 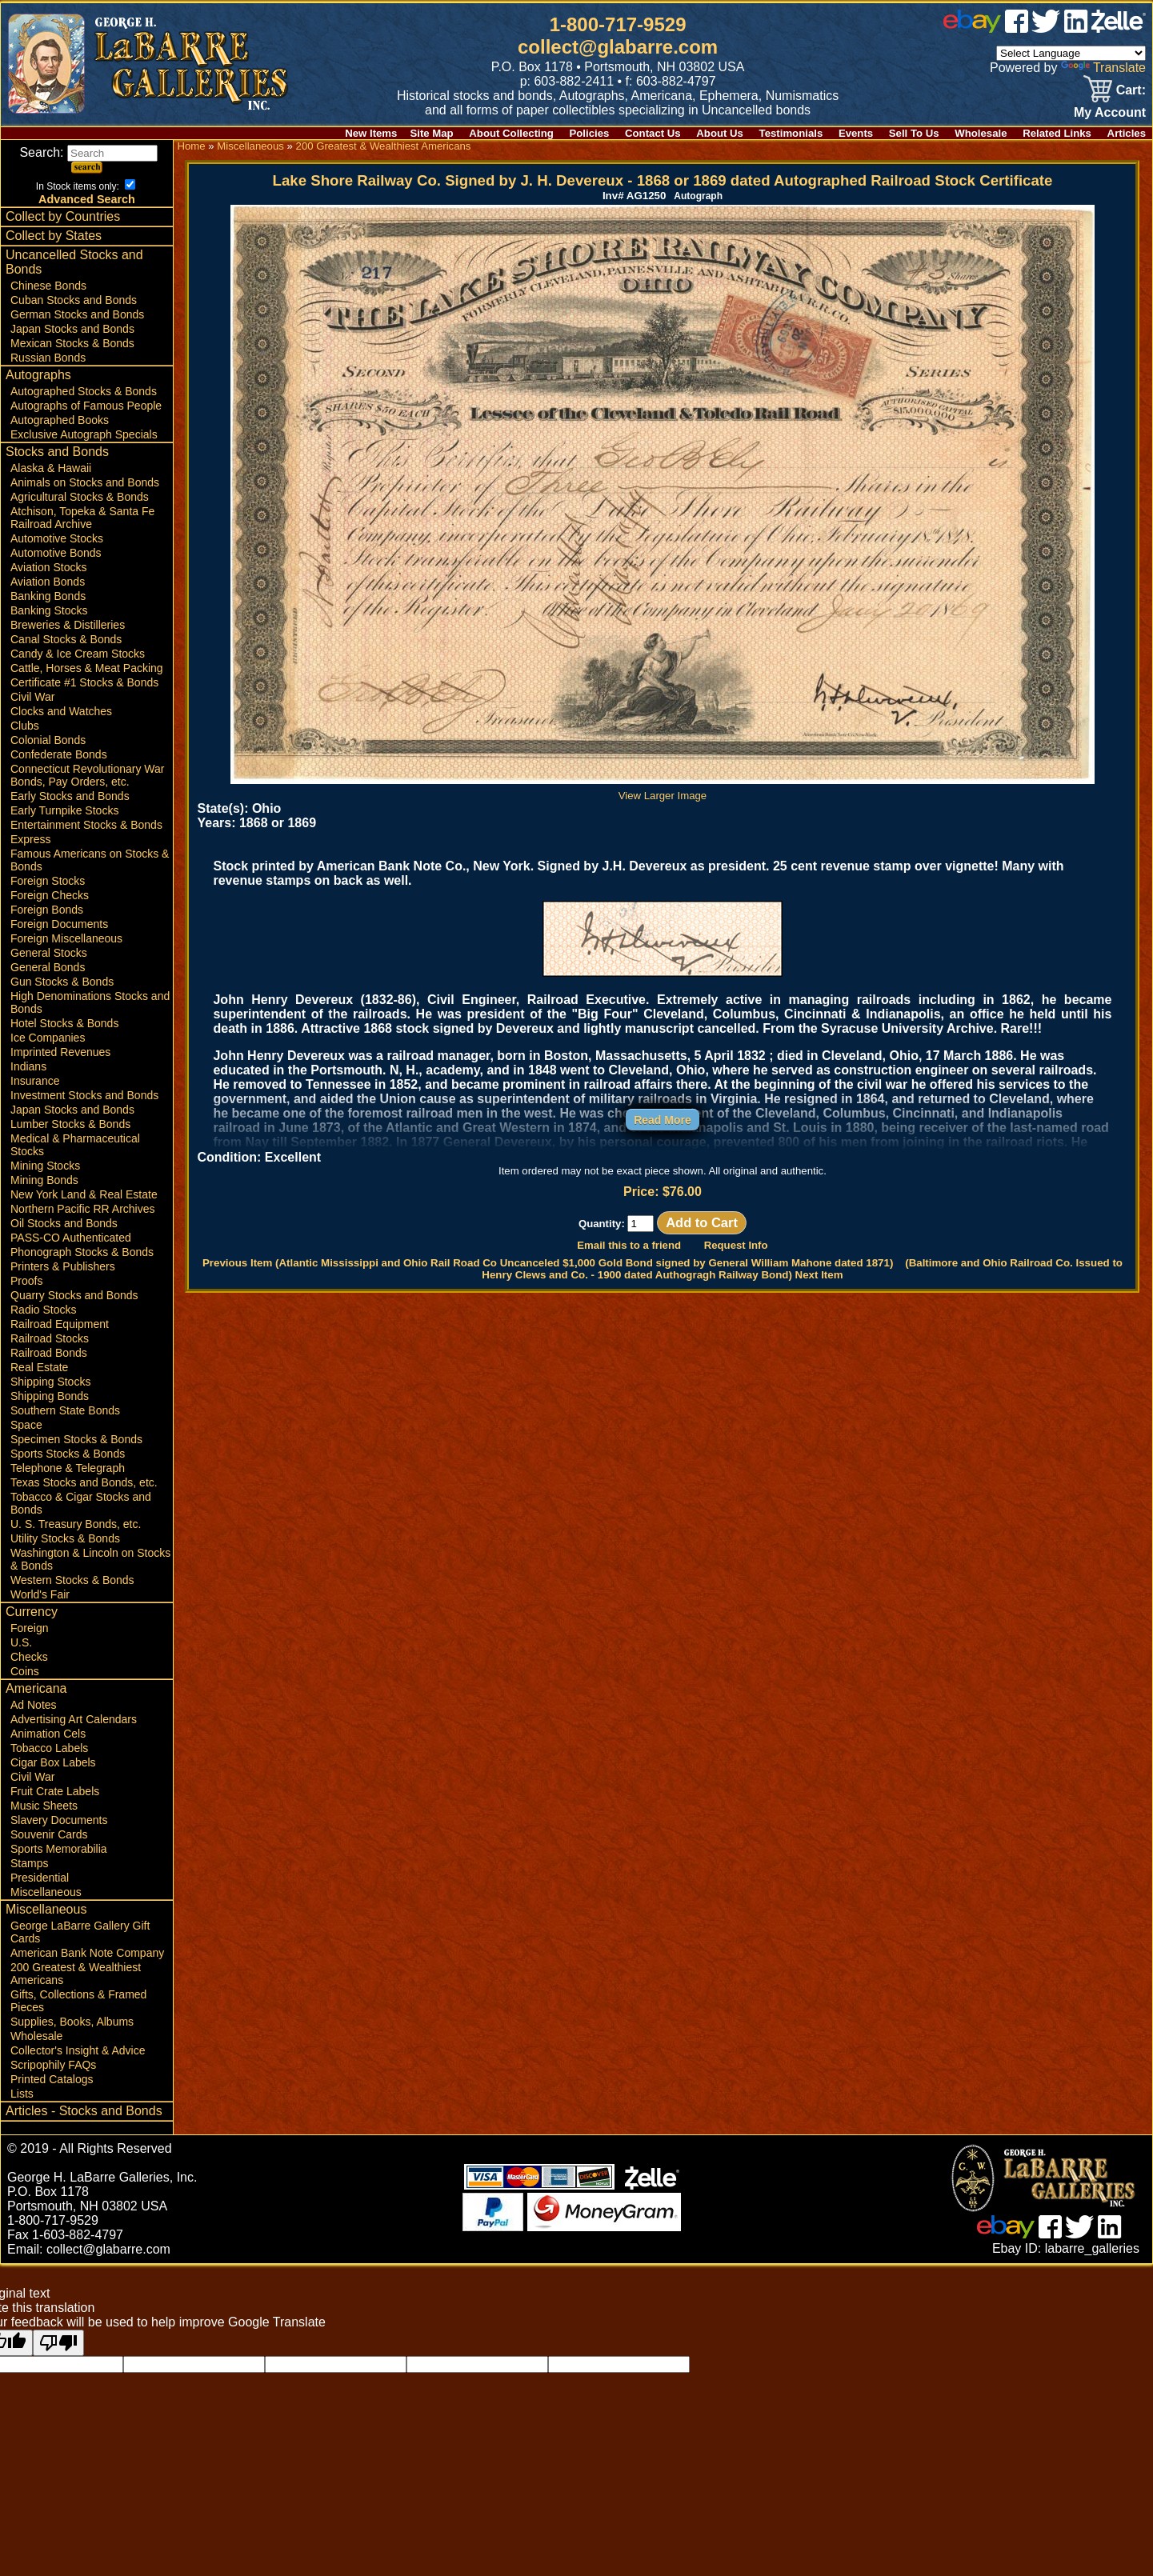 What do you see at coordinates (39, 1367) in the screenshot?
I see `Real Estate` at bounding box center [39, 1367].